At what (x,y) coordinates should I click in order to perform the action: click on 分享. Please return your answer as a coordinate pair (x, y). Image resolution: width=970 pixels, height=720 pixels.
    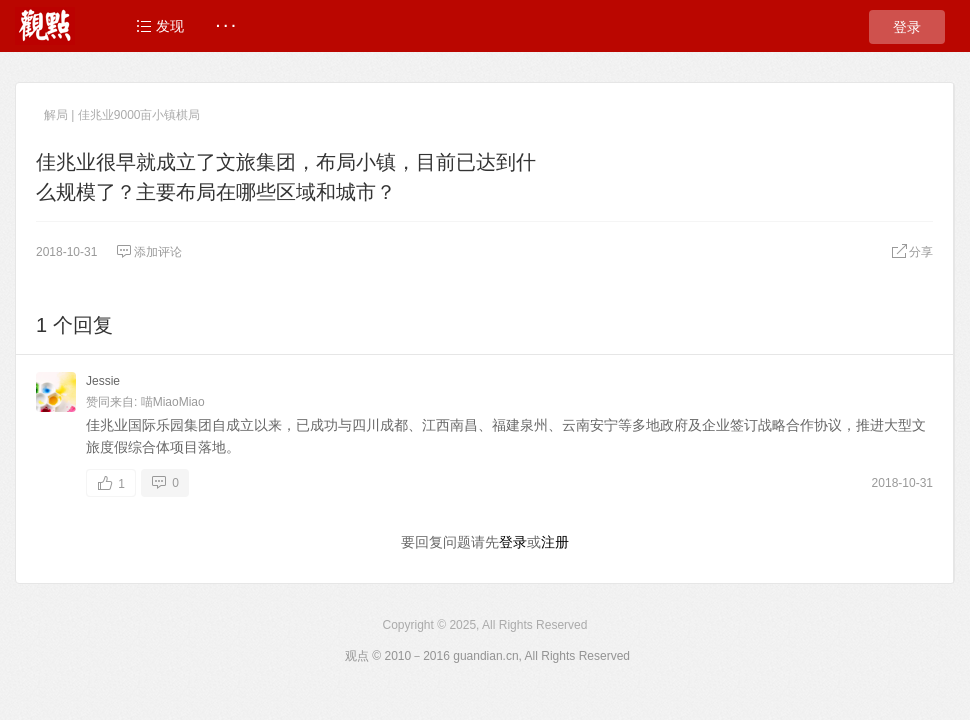
    Looking at the image, I should click on (912, 252).